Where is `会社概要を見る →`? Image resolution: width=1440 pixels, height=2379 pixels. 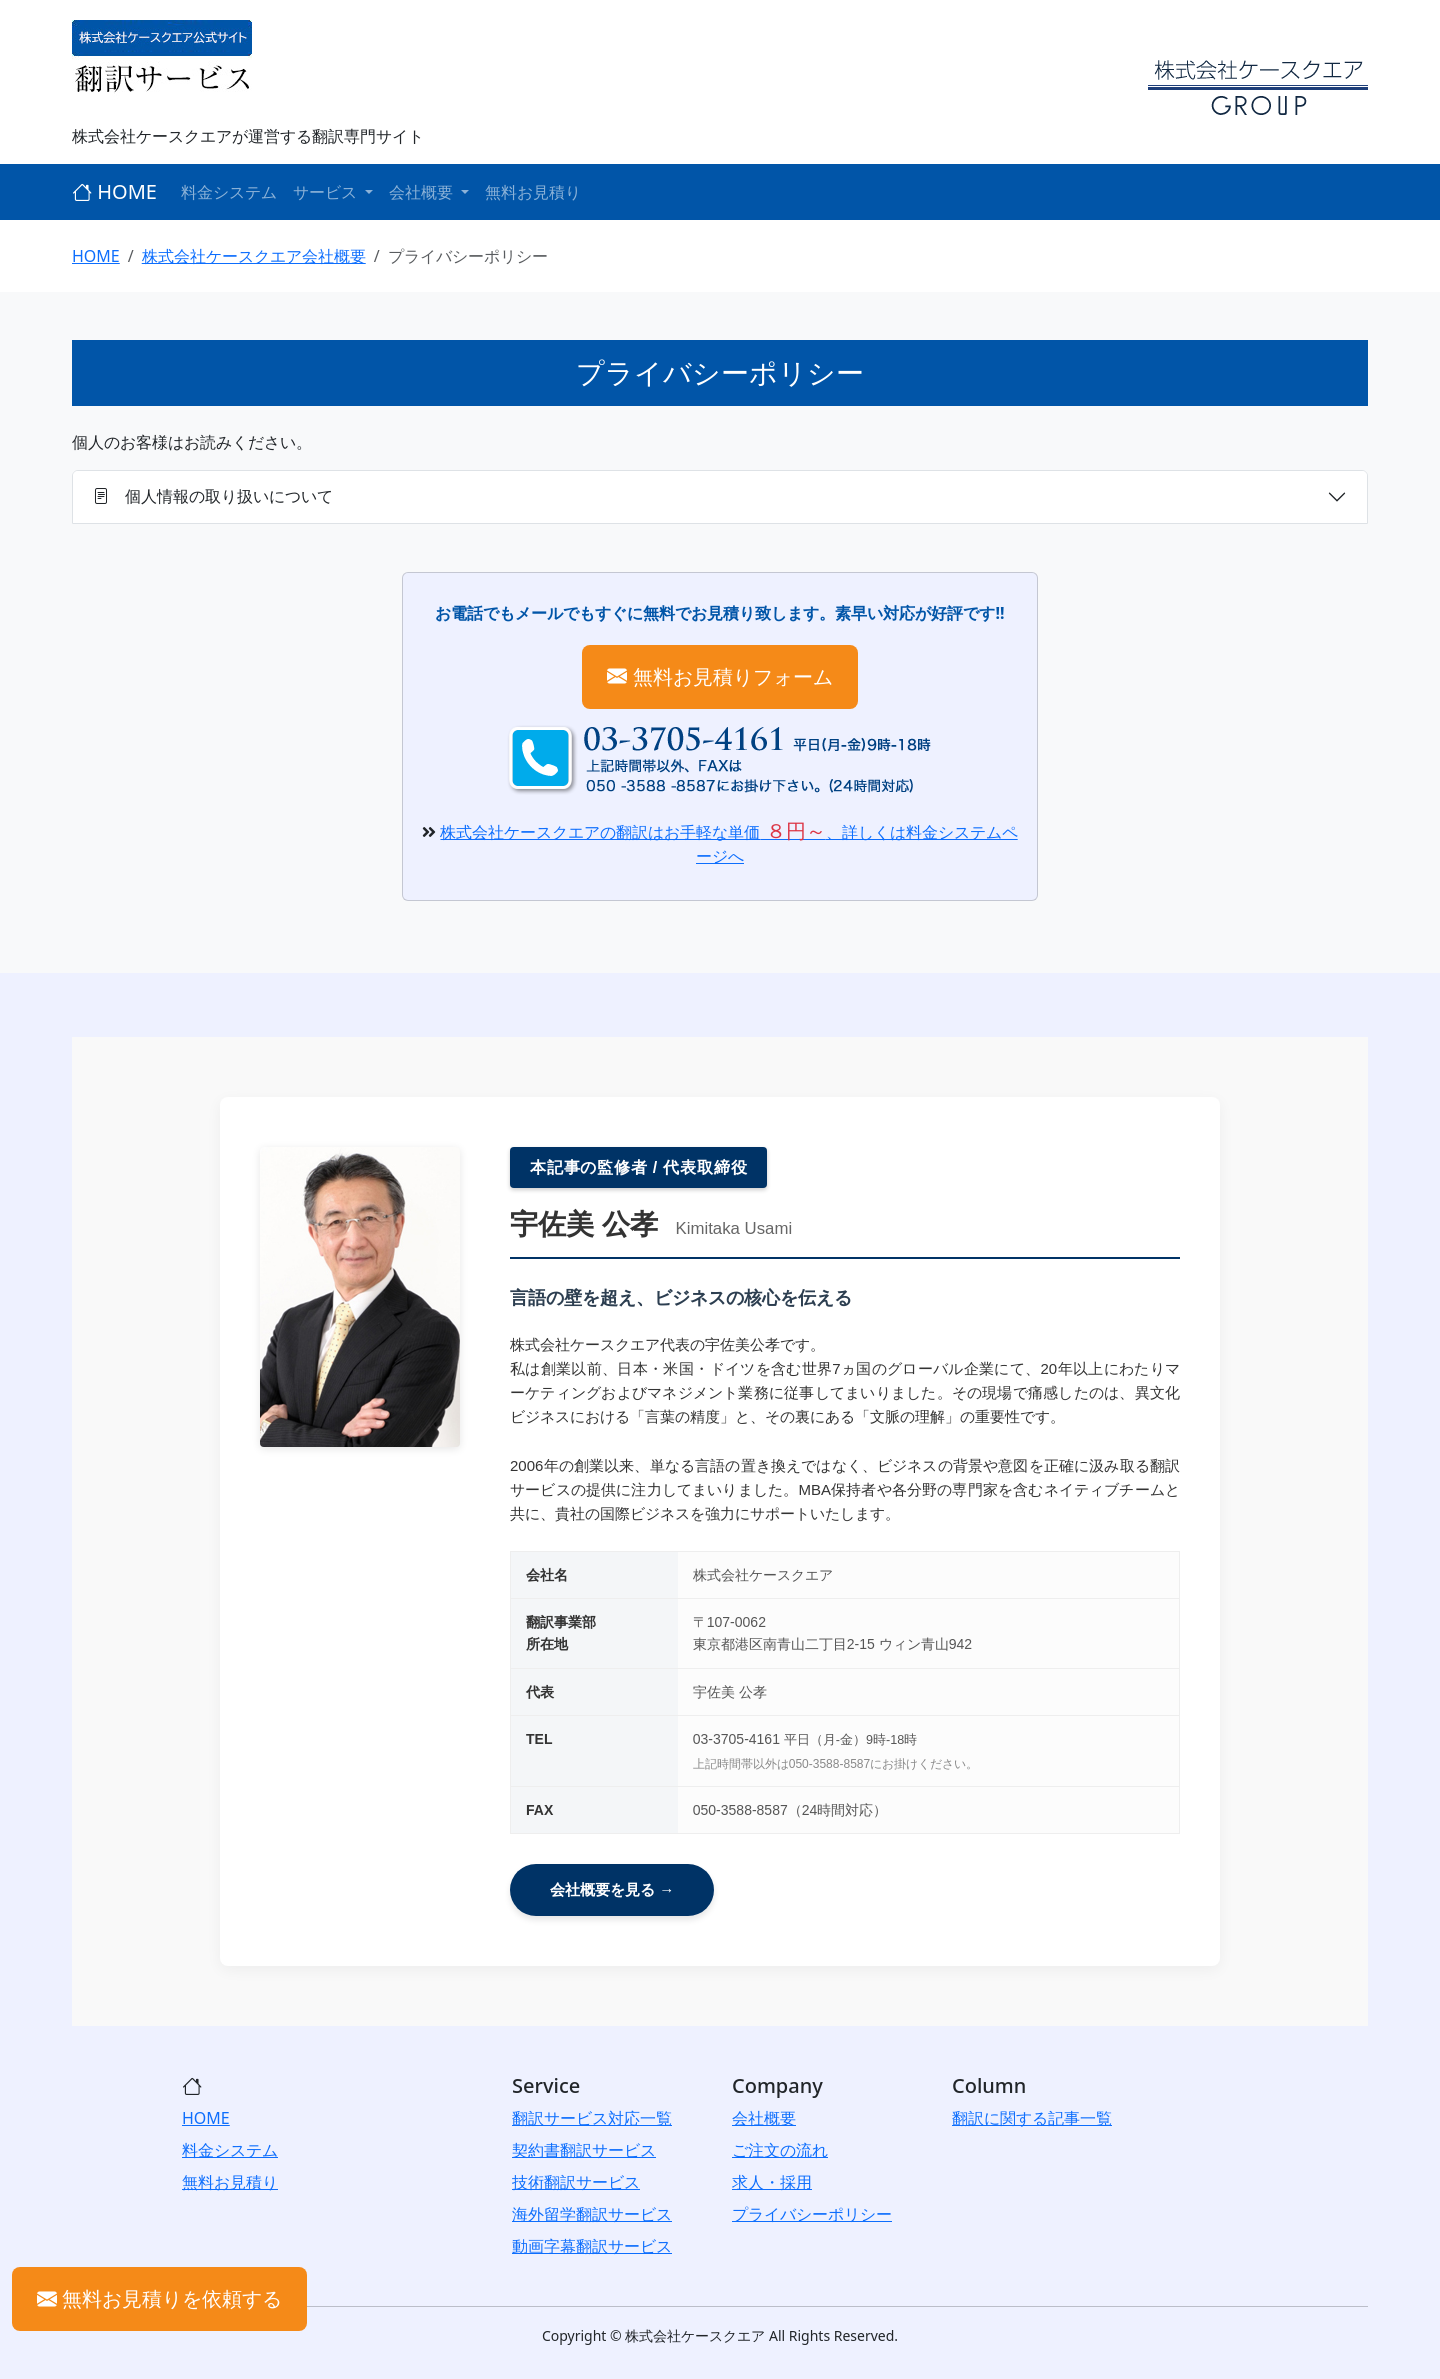
会社概要を見る → is located at coordinates (612, 1889).